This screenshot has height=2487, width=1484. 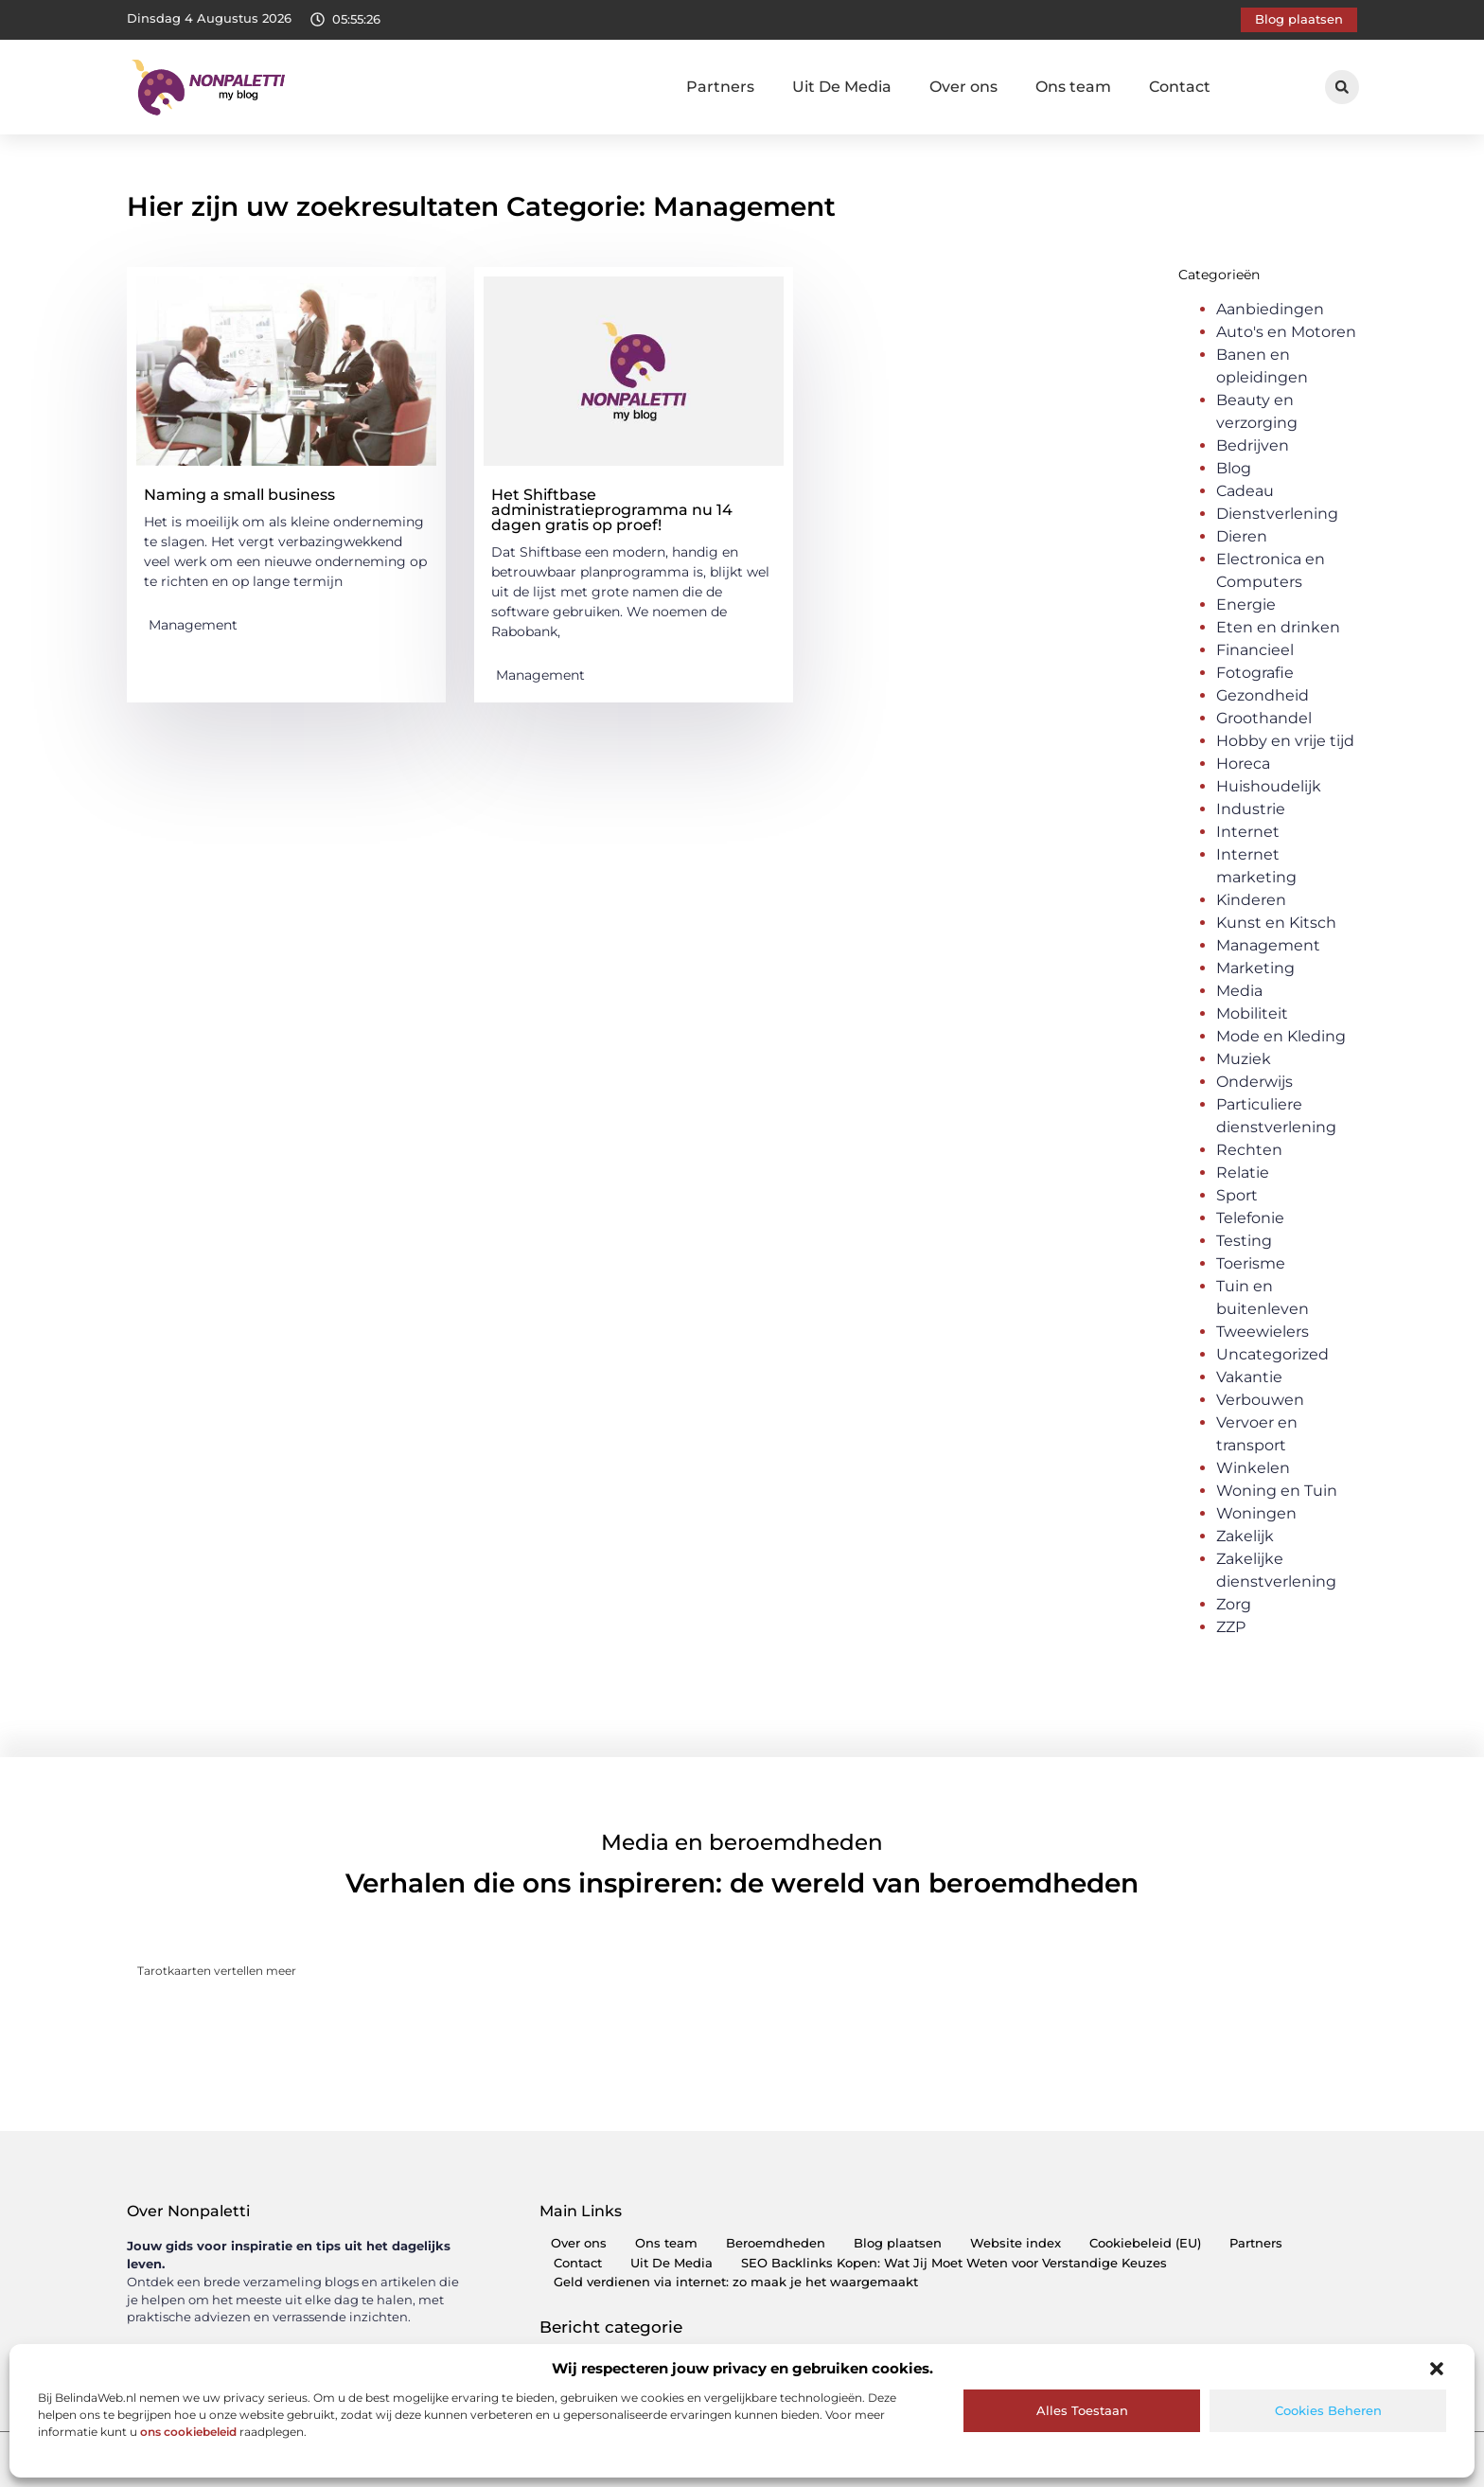 What do you see at coordinates (1243, 764) in the screenshot?
I see `Horeca` at bounding box center [1243, 764].